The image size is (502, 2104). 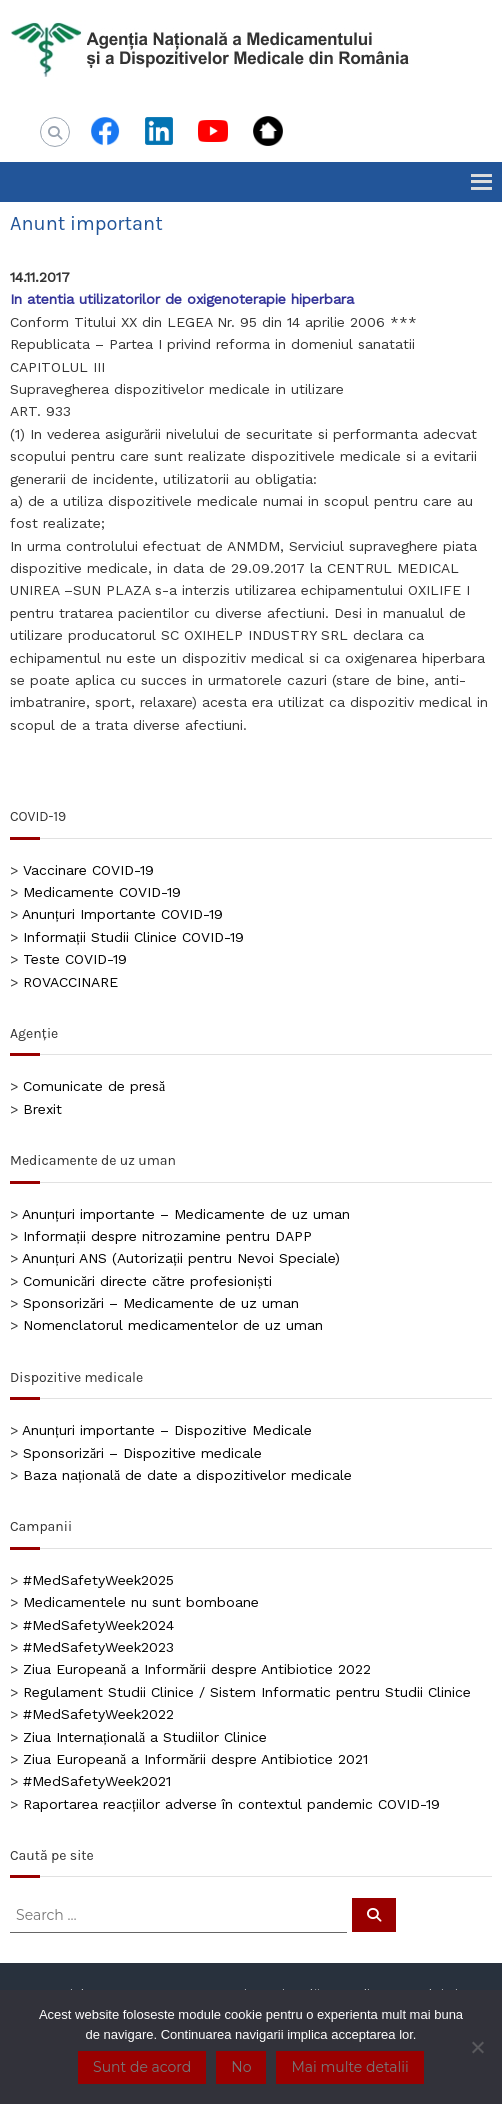 I want to click on Sponsorizări – Dispozitive medicale, so click(x=142, y=1453).